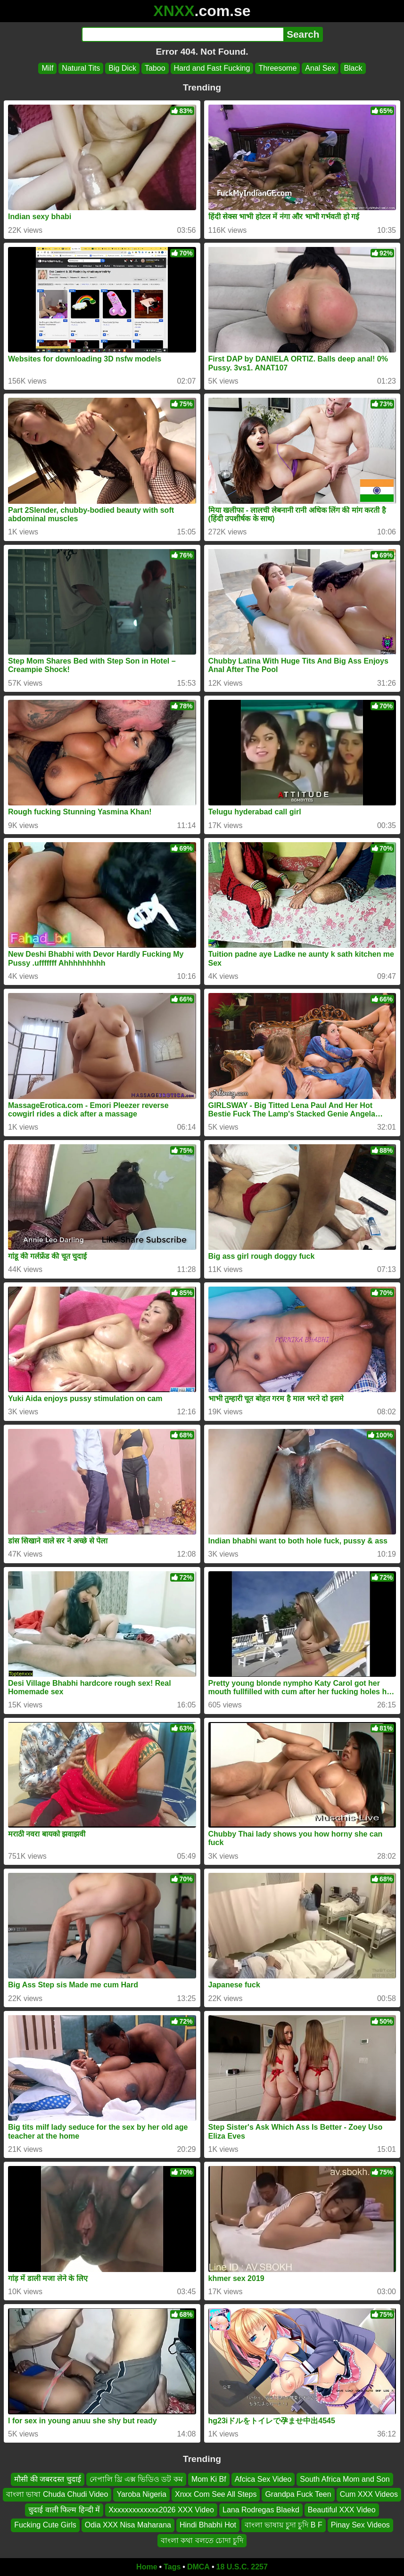 This screenshot has width=404, height=2576. I want to click on South Africa Mom and Son, so click(344, 2479).